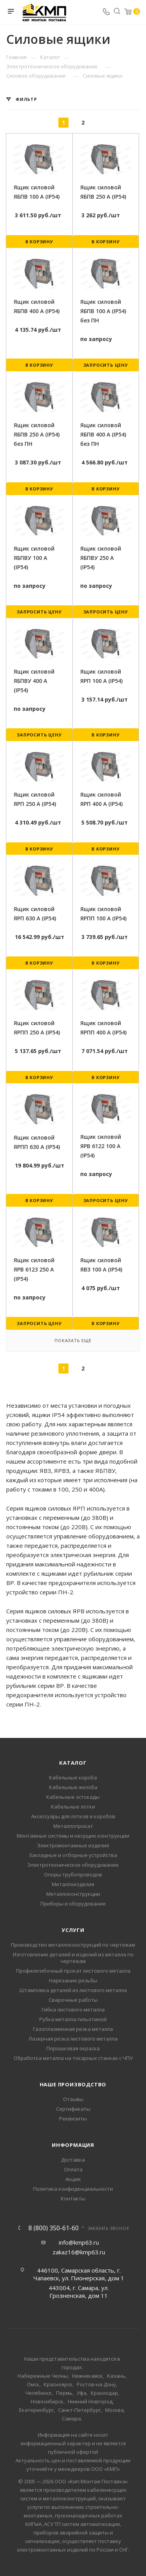 The width and height of the screenshot is (146, 2576). I want to click on Электромонтажные изделия, so click(73, 1845).